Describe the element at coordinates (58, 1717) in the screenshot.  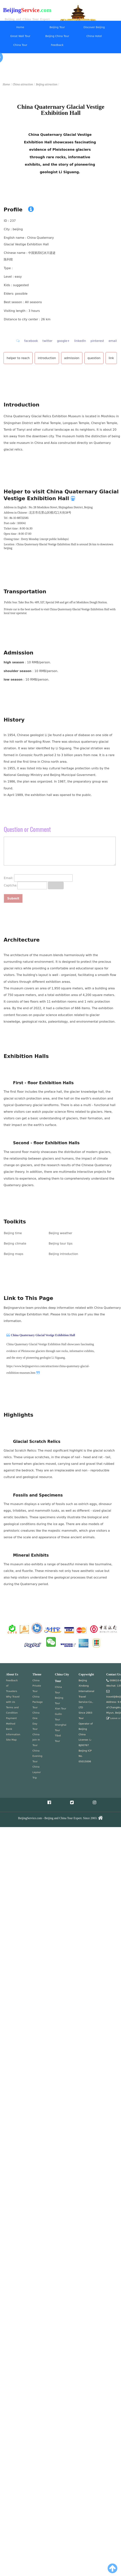
I see `Guilin Tour` at that location.